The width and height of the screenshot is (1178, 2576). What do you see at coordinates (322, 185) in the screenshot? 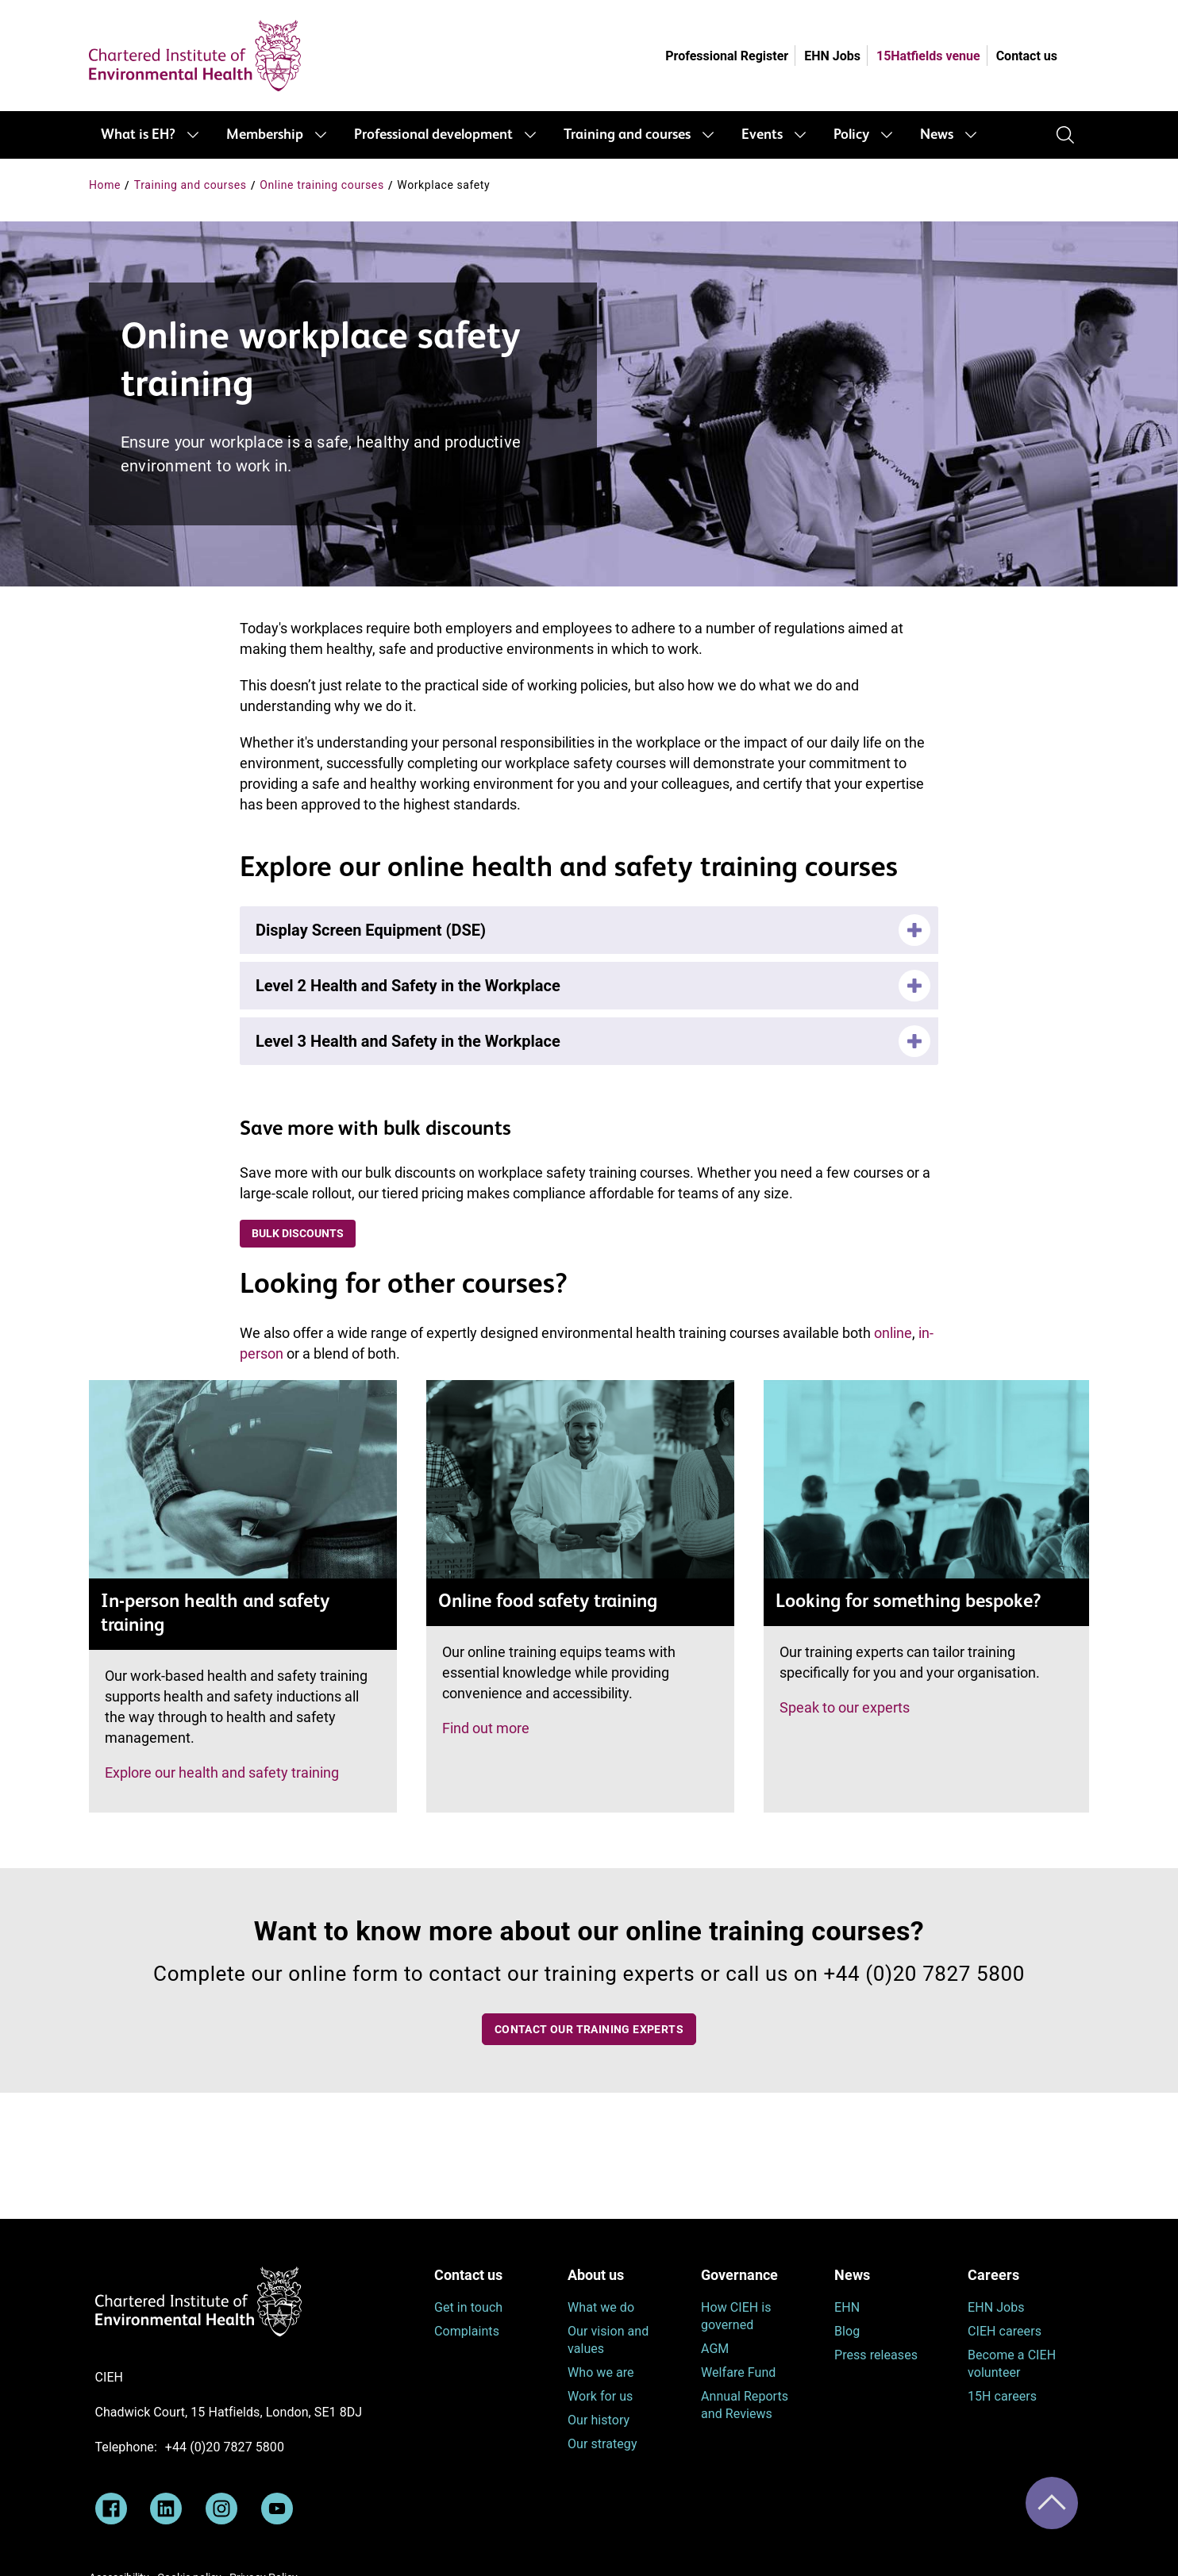
I see `Online training courses` at bounding box center [322, 185].